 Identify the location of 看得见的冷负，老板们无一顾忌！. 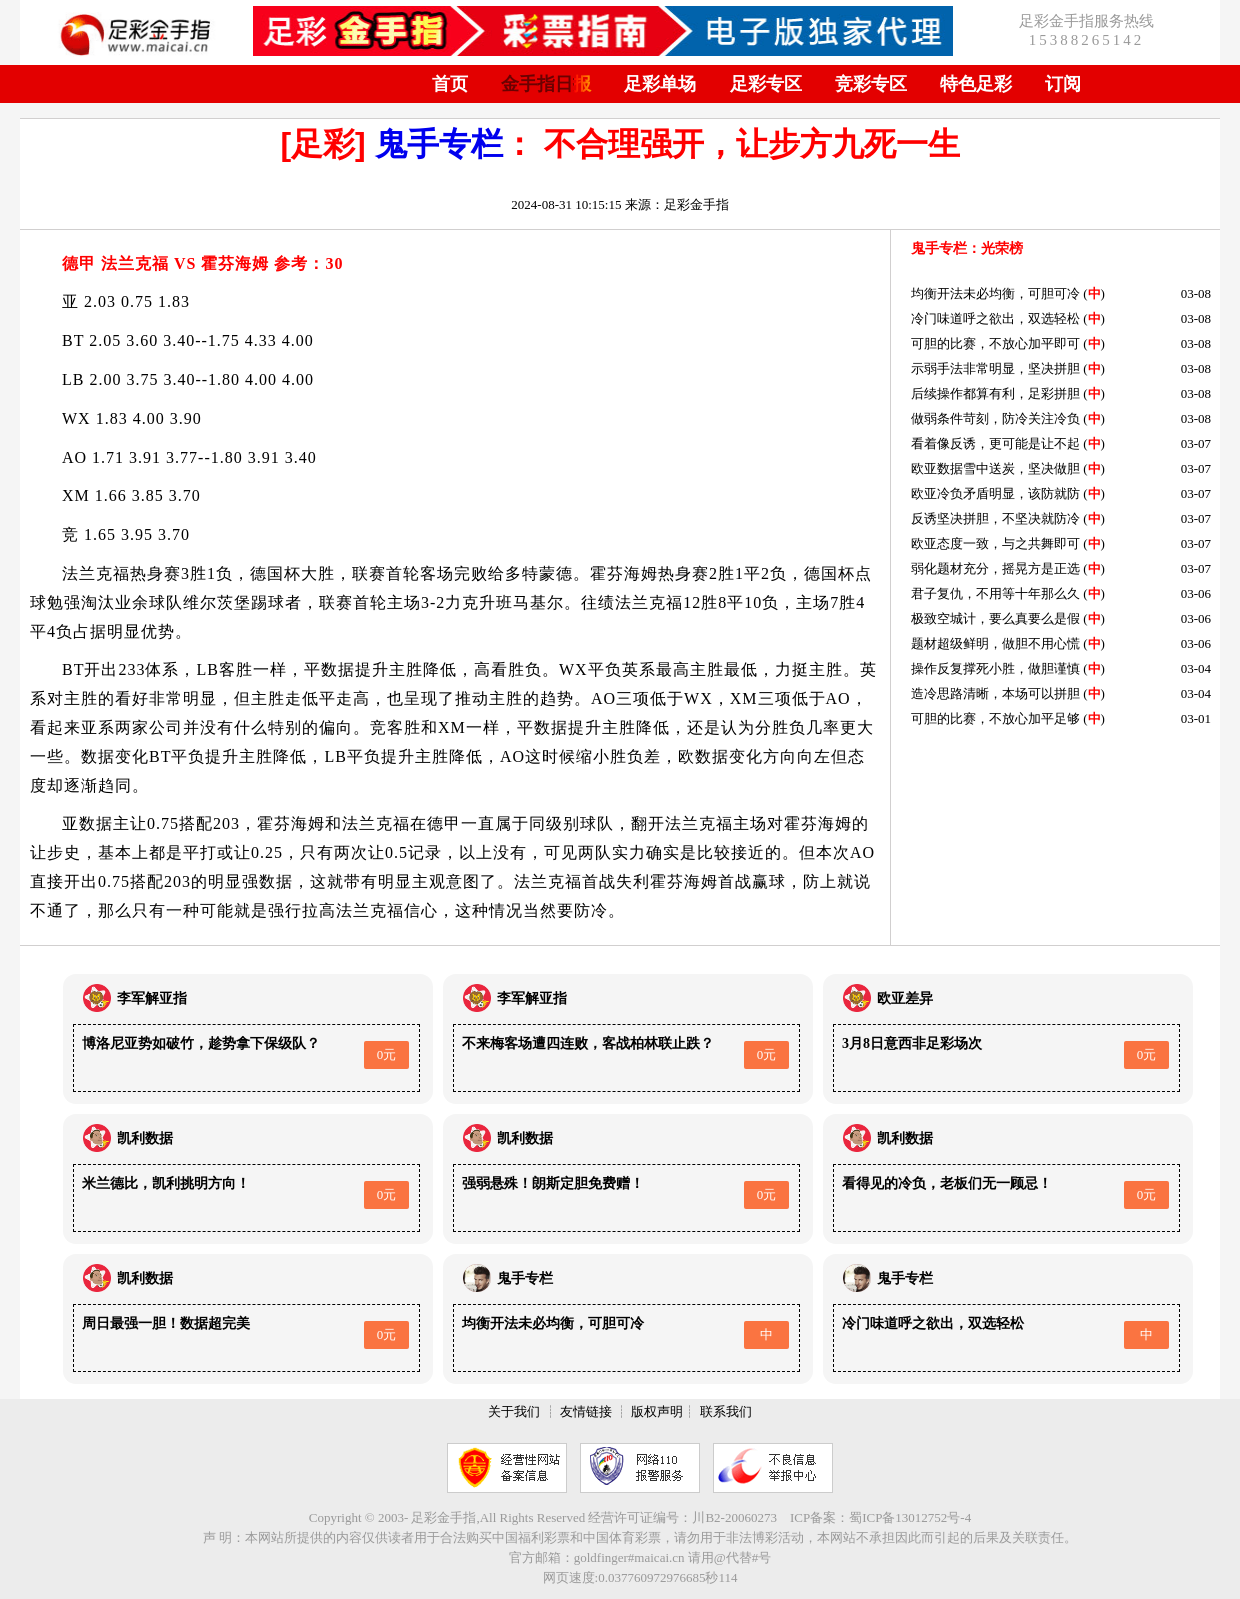
(947, 1183).